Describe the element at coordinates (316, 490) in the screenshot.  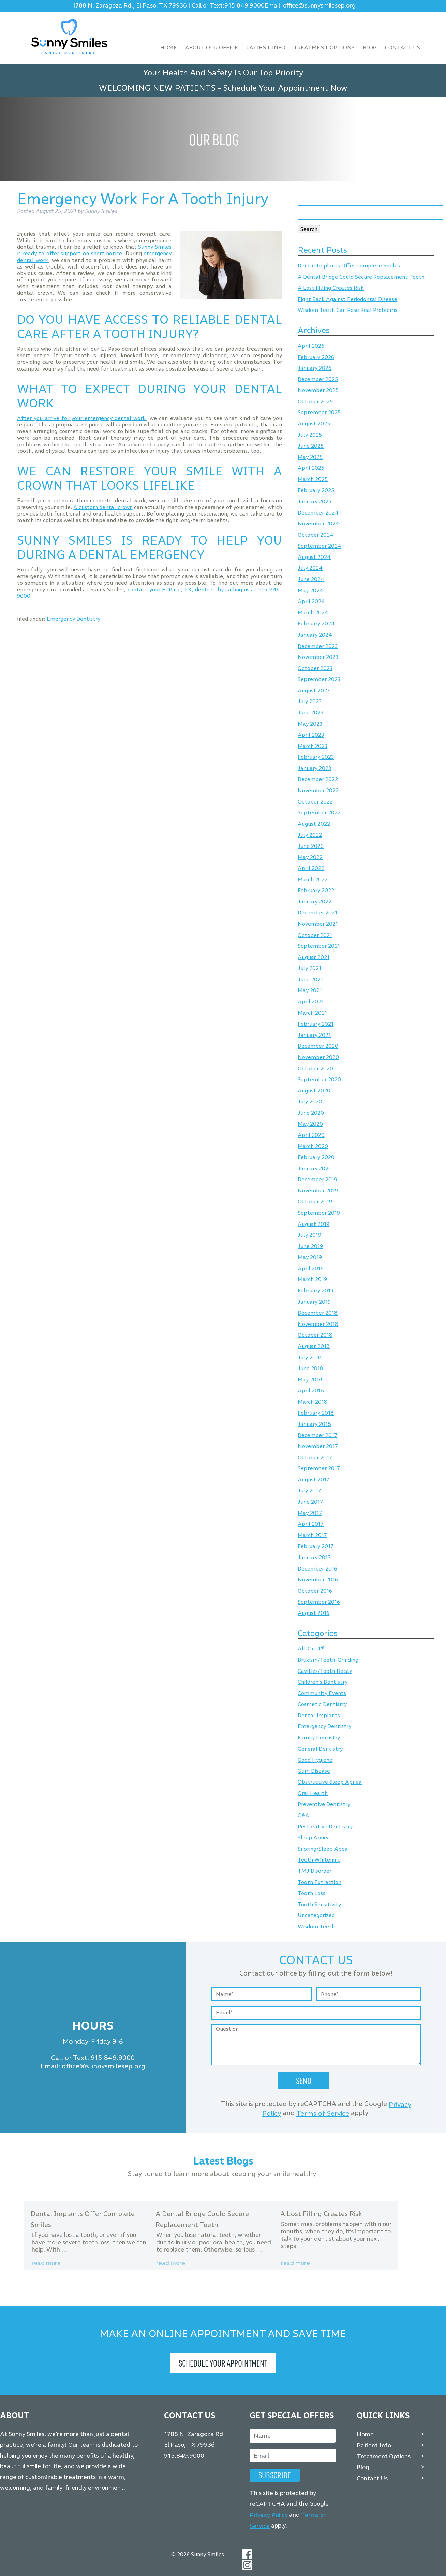
I see `February 2025` at that location.